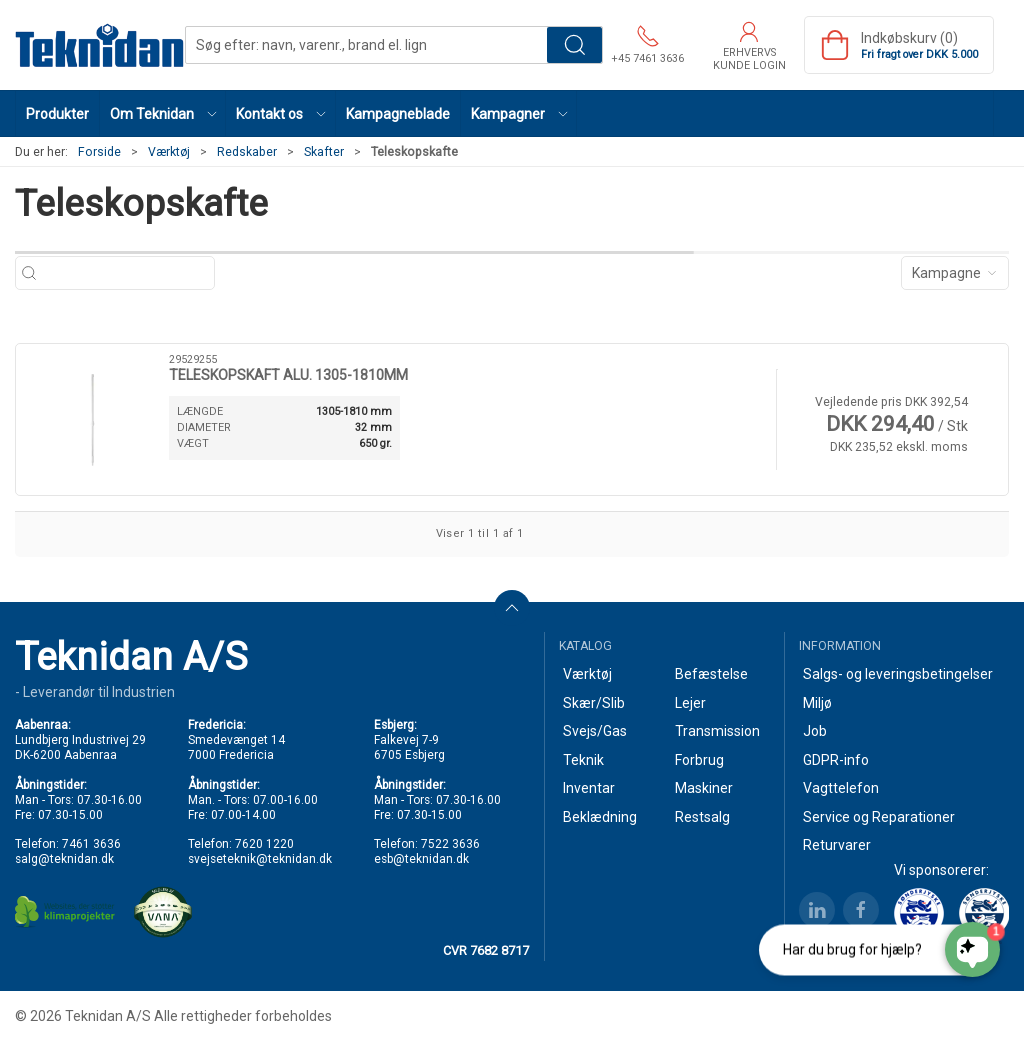 The image size is (1024, 1042). I want to click on Forbrug, so click(699, 760).